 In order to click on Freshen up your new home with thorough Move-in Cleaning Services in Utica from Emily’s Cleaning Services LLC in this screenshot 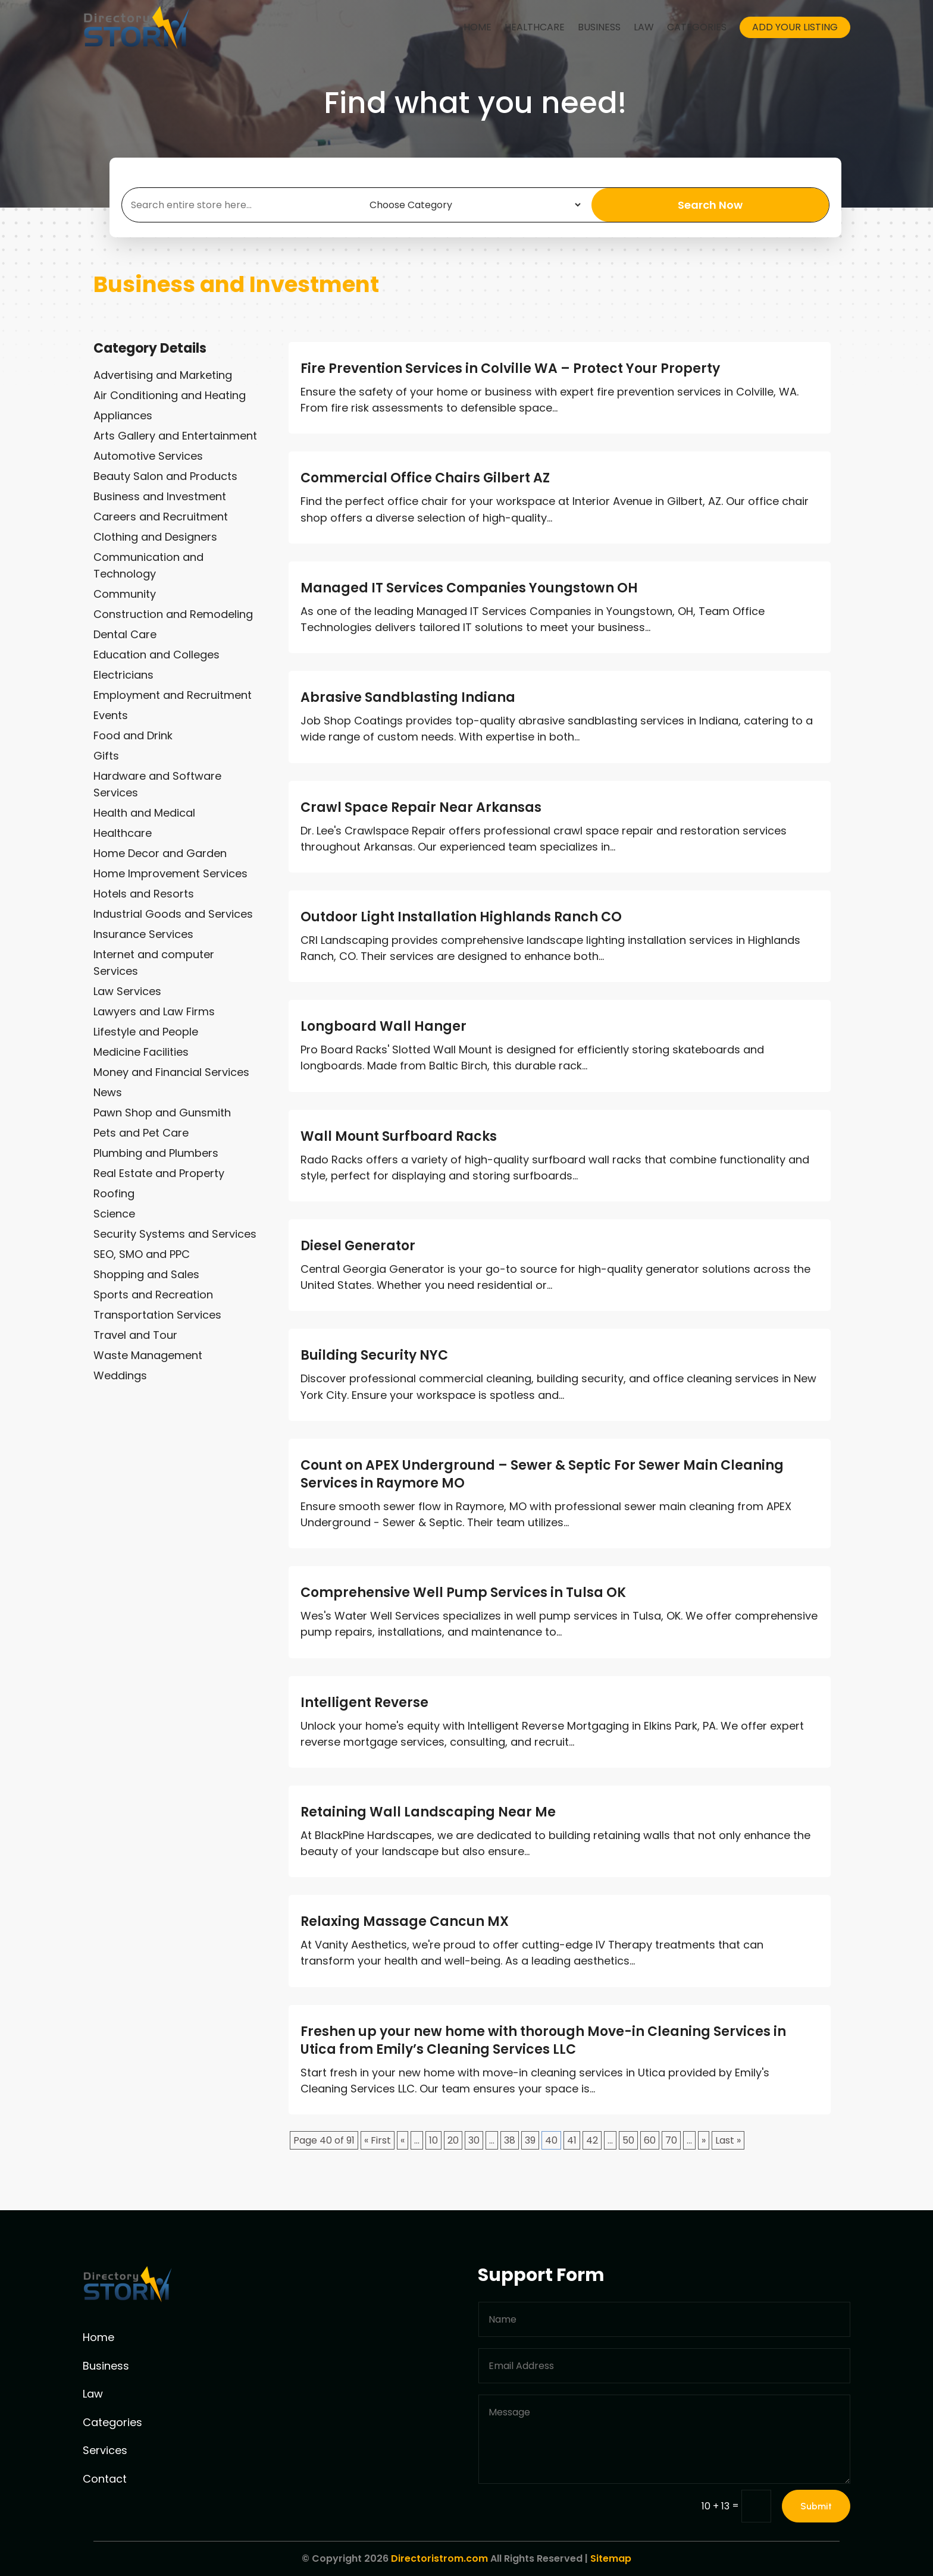, I will do `click(543, 2040)`.